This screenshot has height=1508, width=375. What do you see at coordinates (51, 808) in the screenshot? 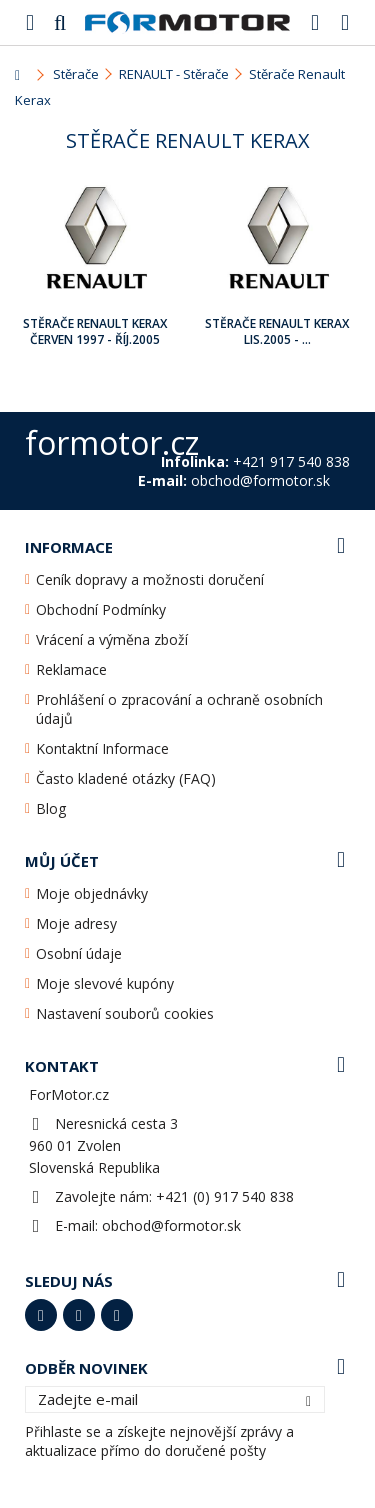
I see `Blog` at bounding box center [51, 808].